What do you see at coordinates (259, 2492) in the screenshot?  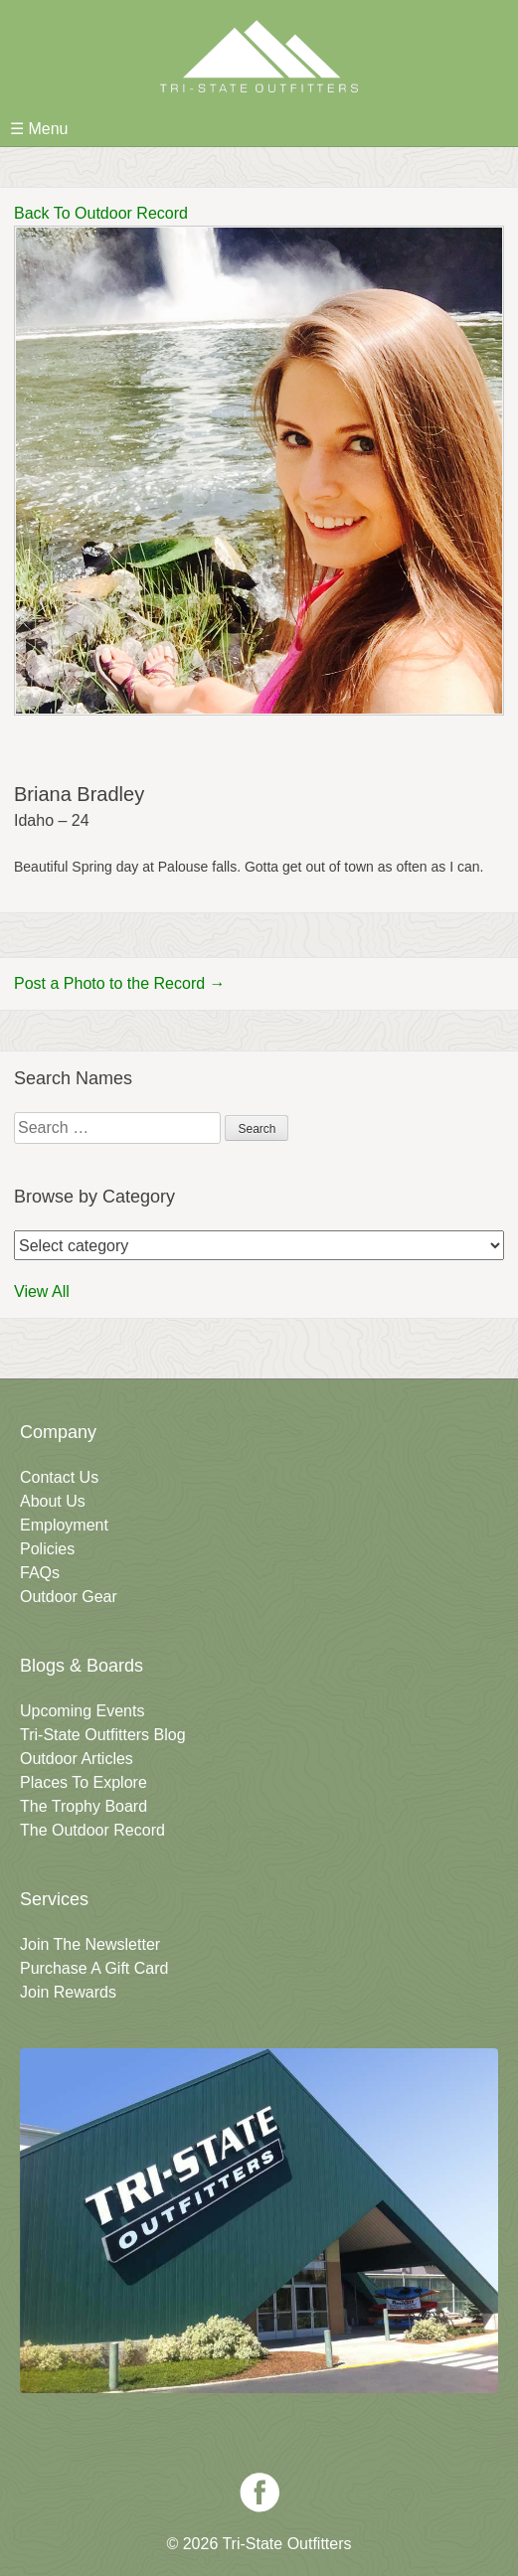 I see `Facebook` at bounding box center [259, 2492].